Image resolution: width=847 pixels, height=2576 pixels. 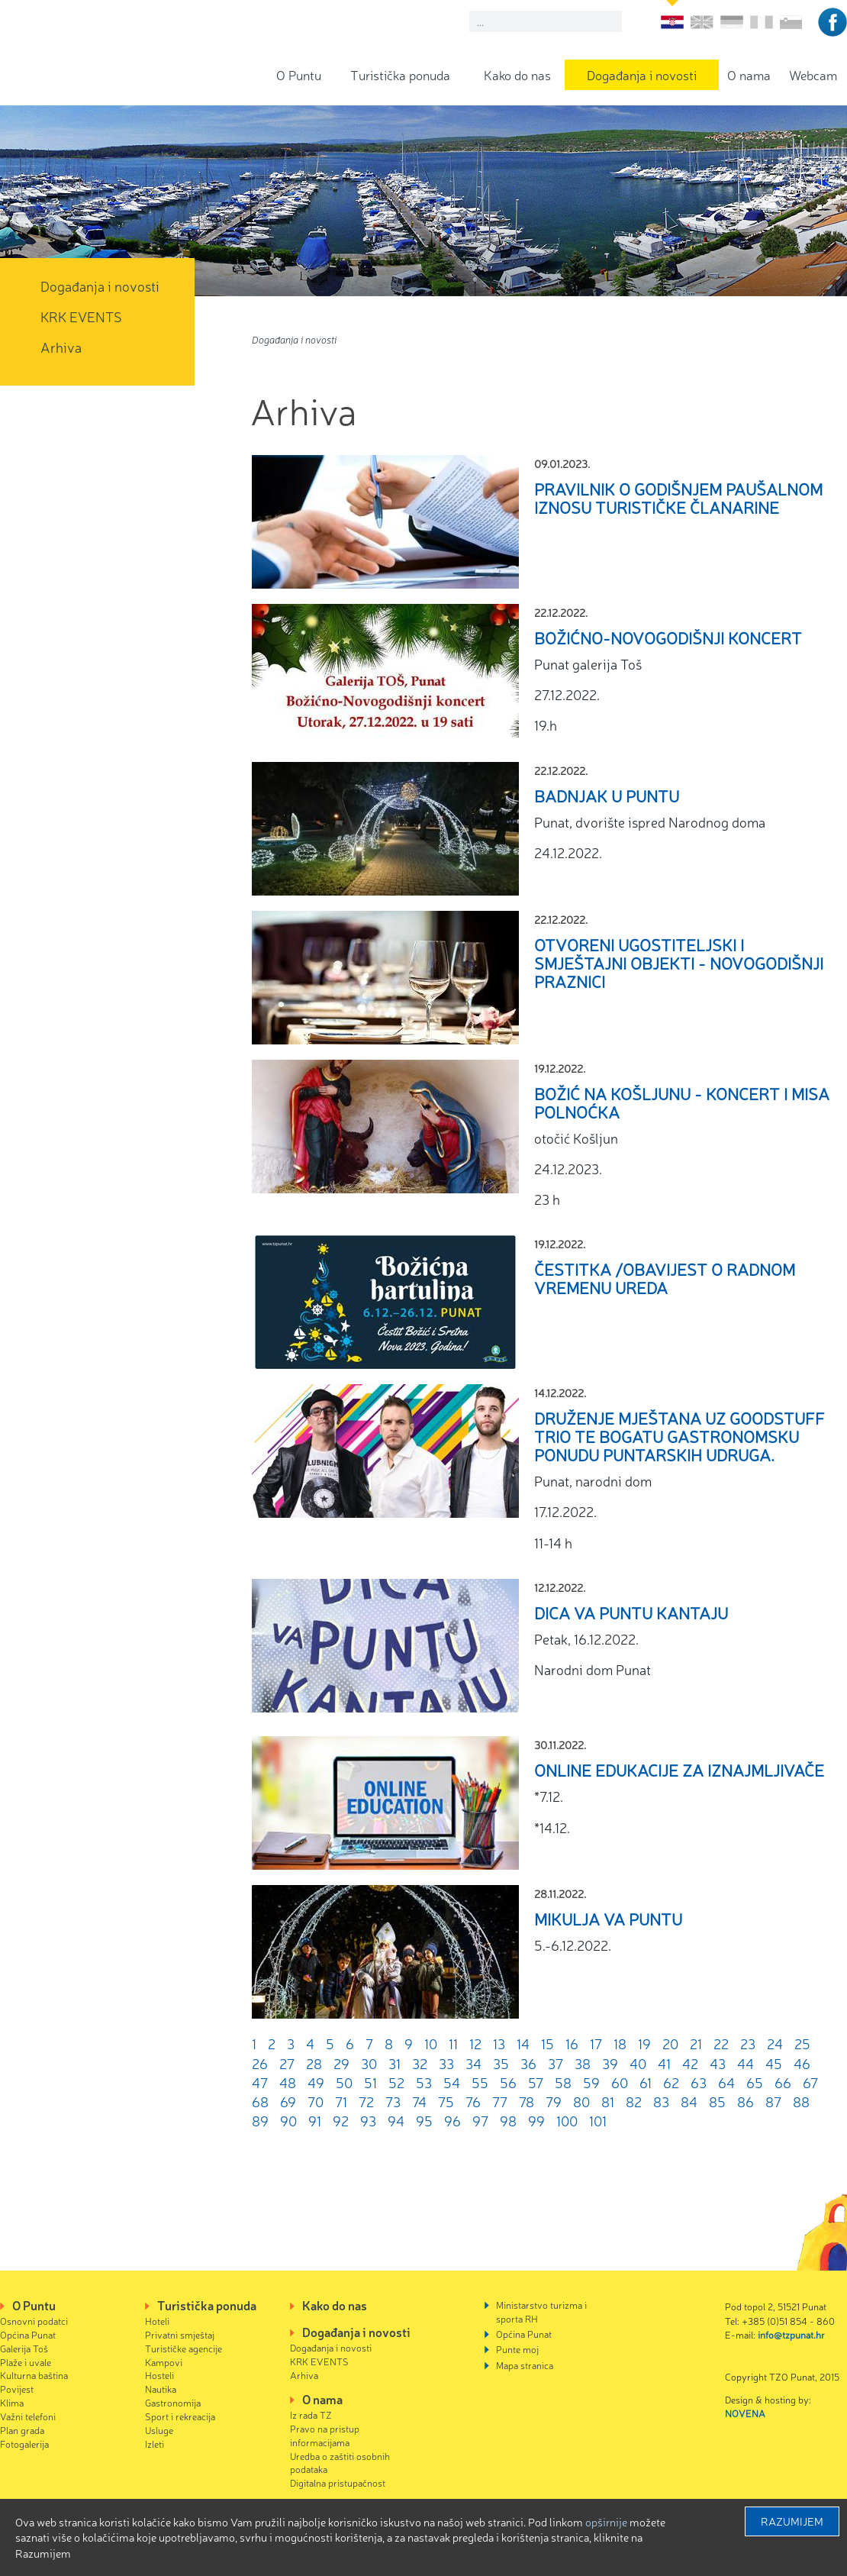 What do you see at coordinates (717, 2101) in the screenshot?
I see `85` at bounding box center [717, 2101].